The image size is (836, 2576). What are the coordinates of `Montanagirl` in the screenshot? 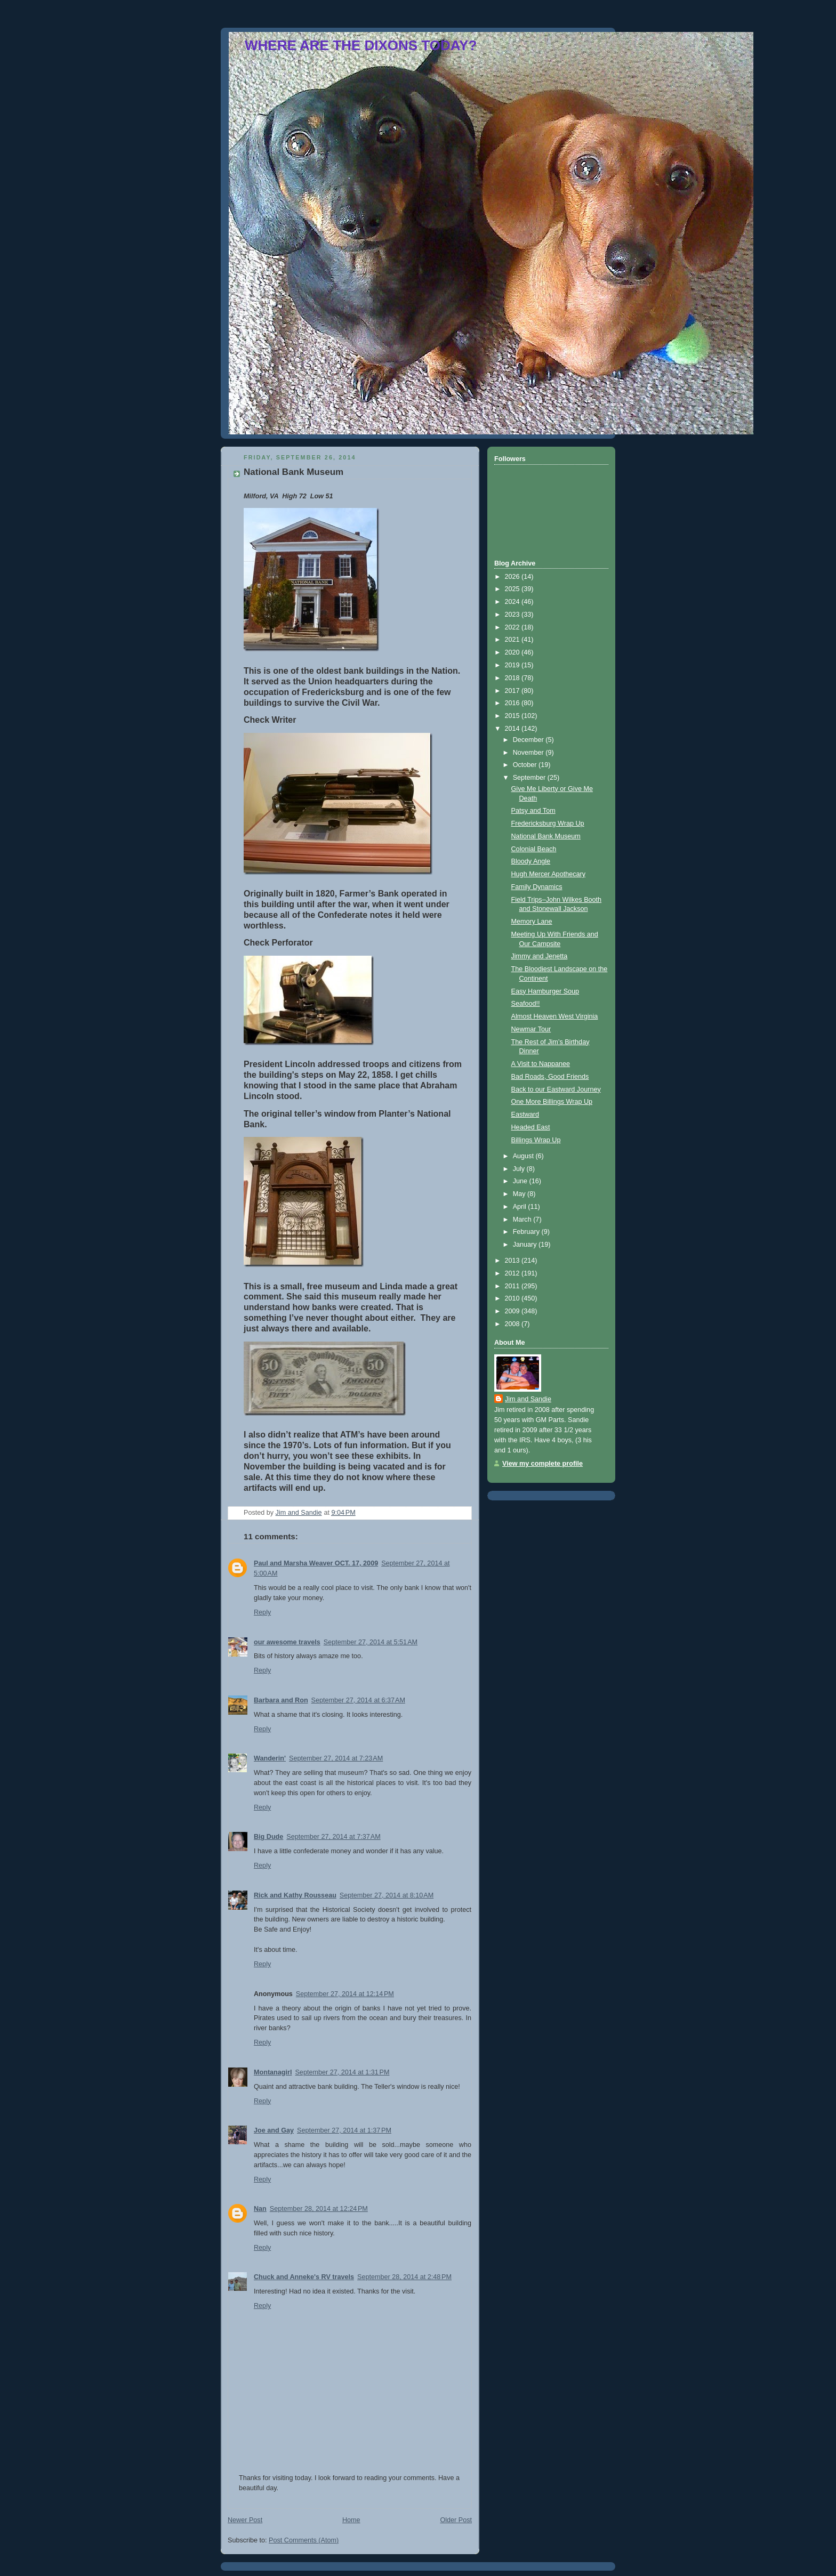 It's located at (273, 2072).